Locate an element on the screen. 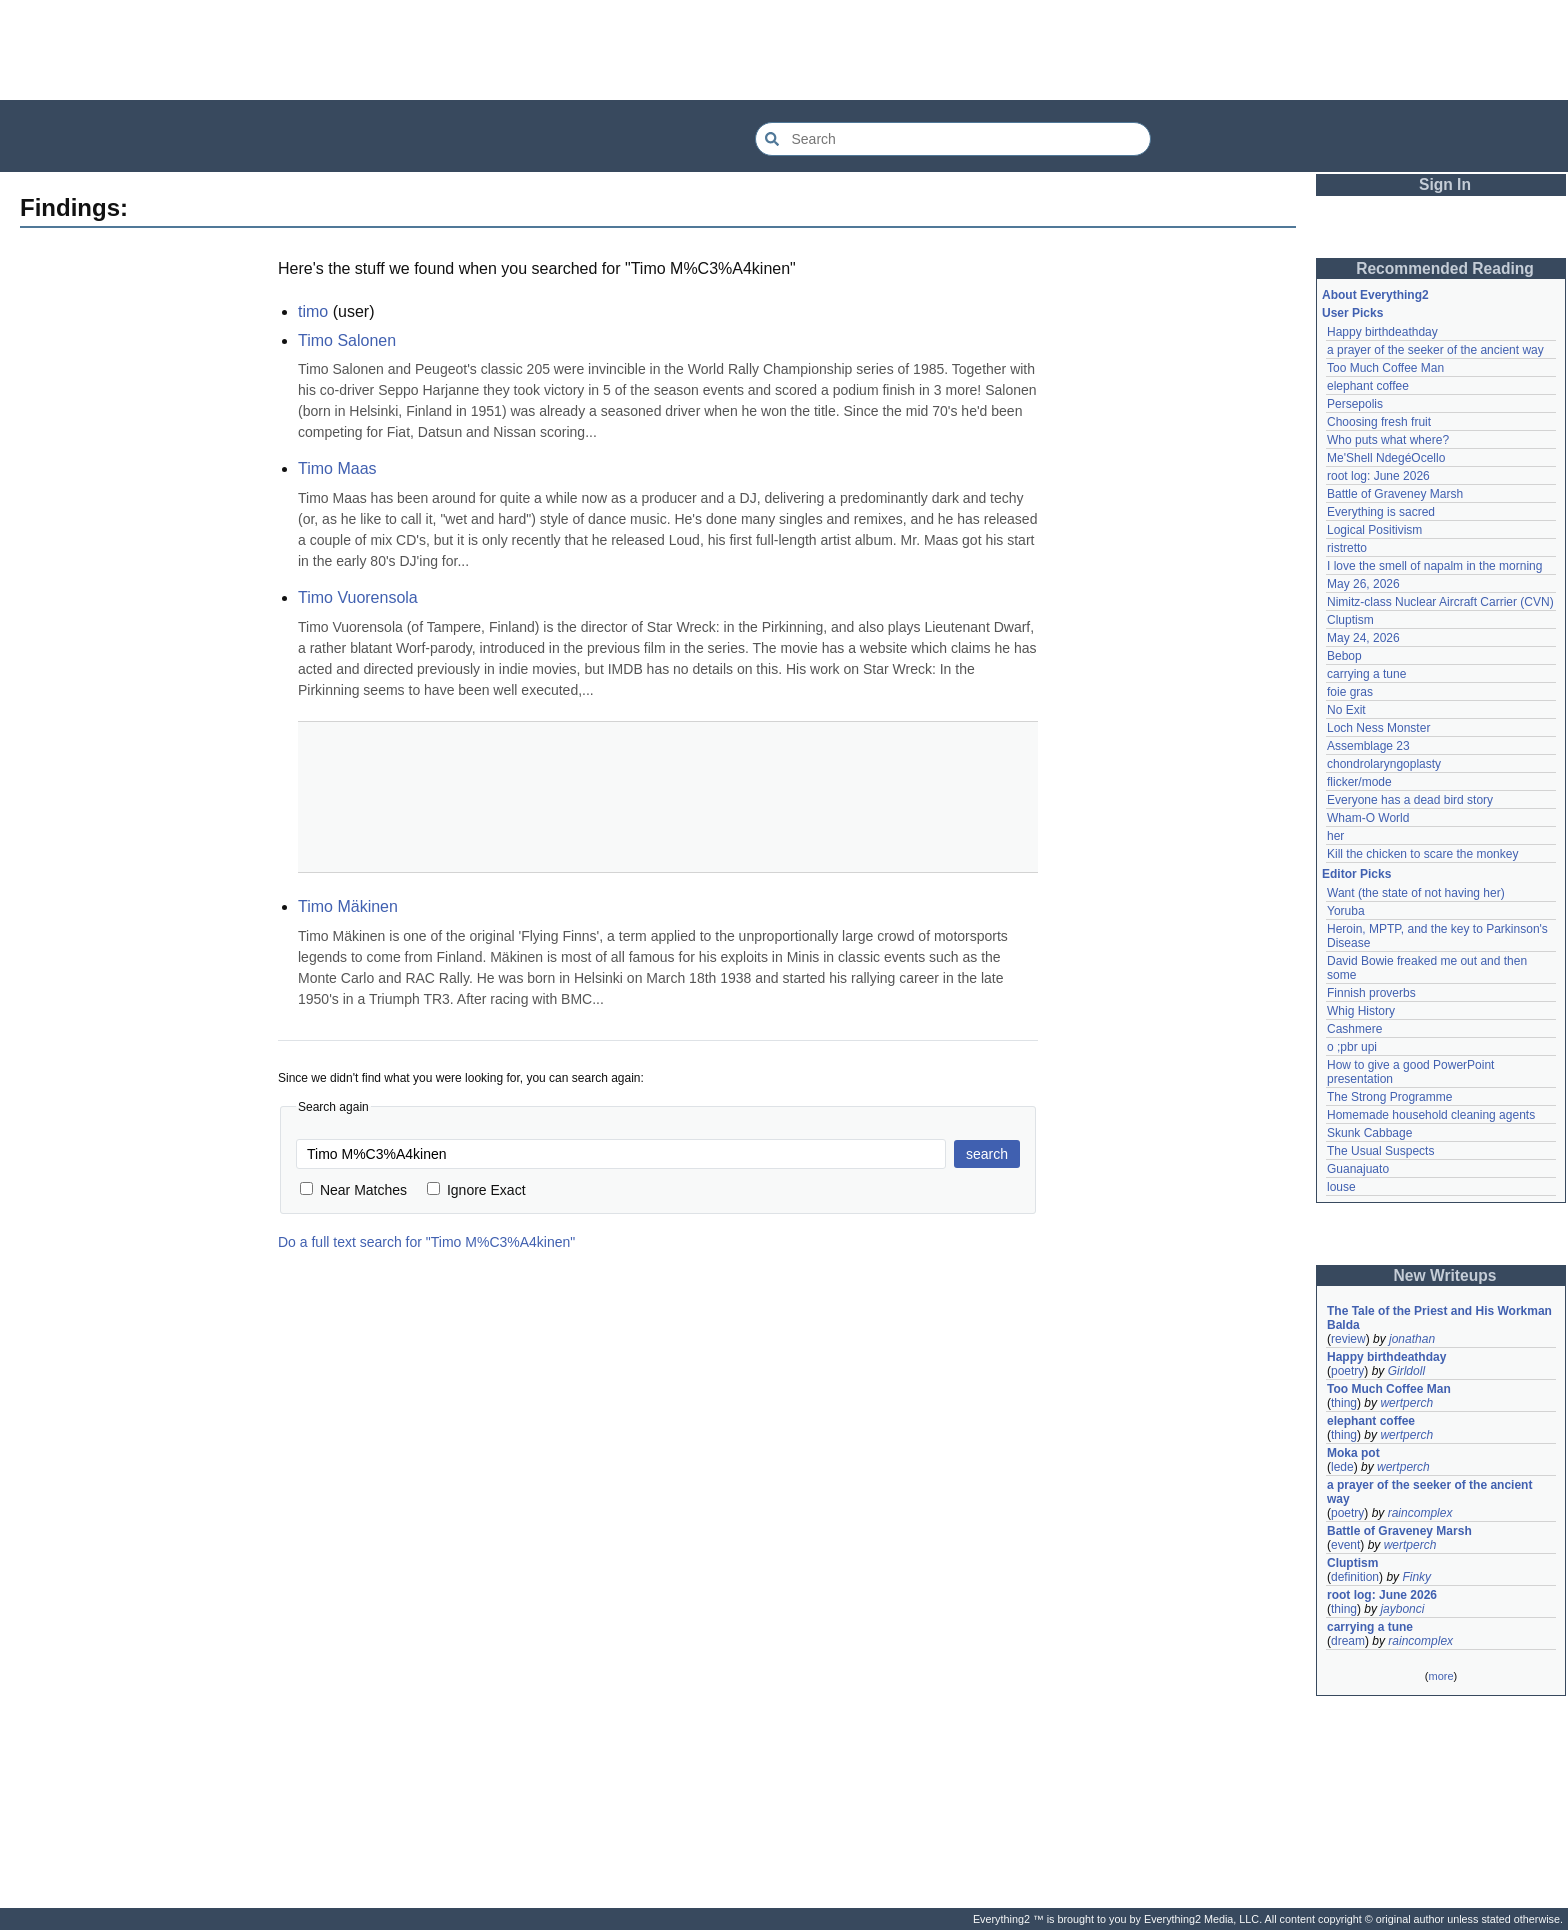  her is located at coordinates (1335, 836).